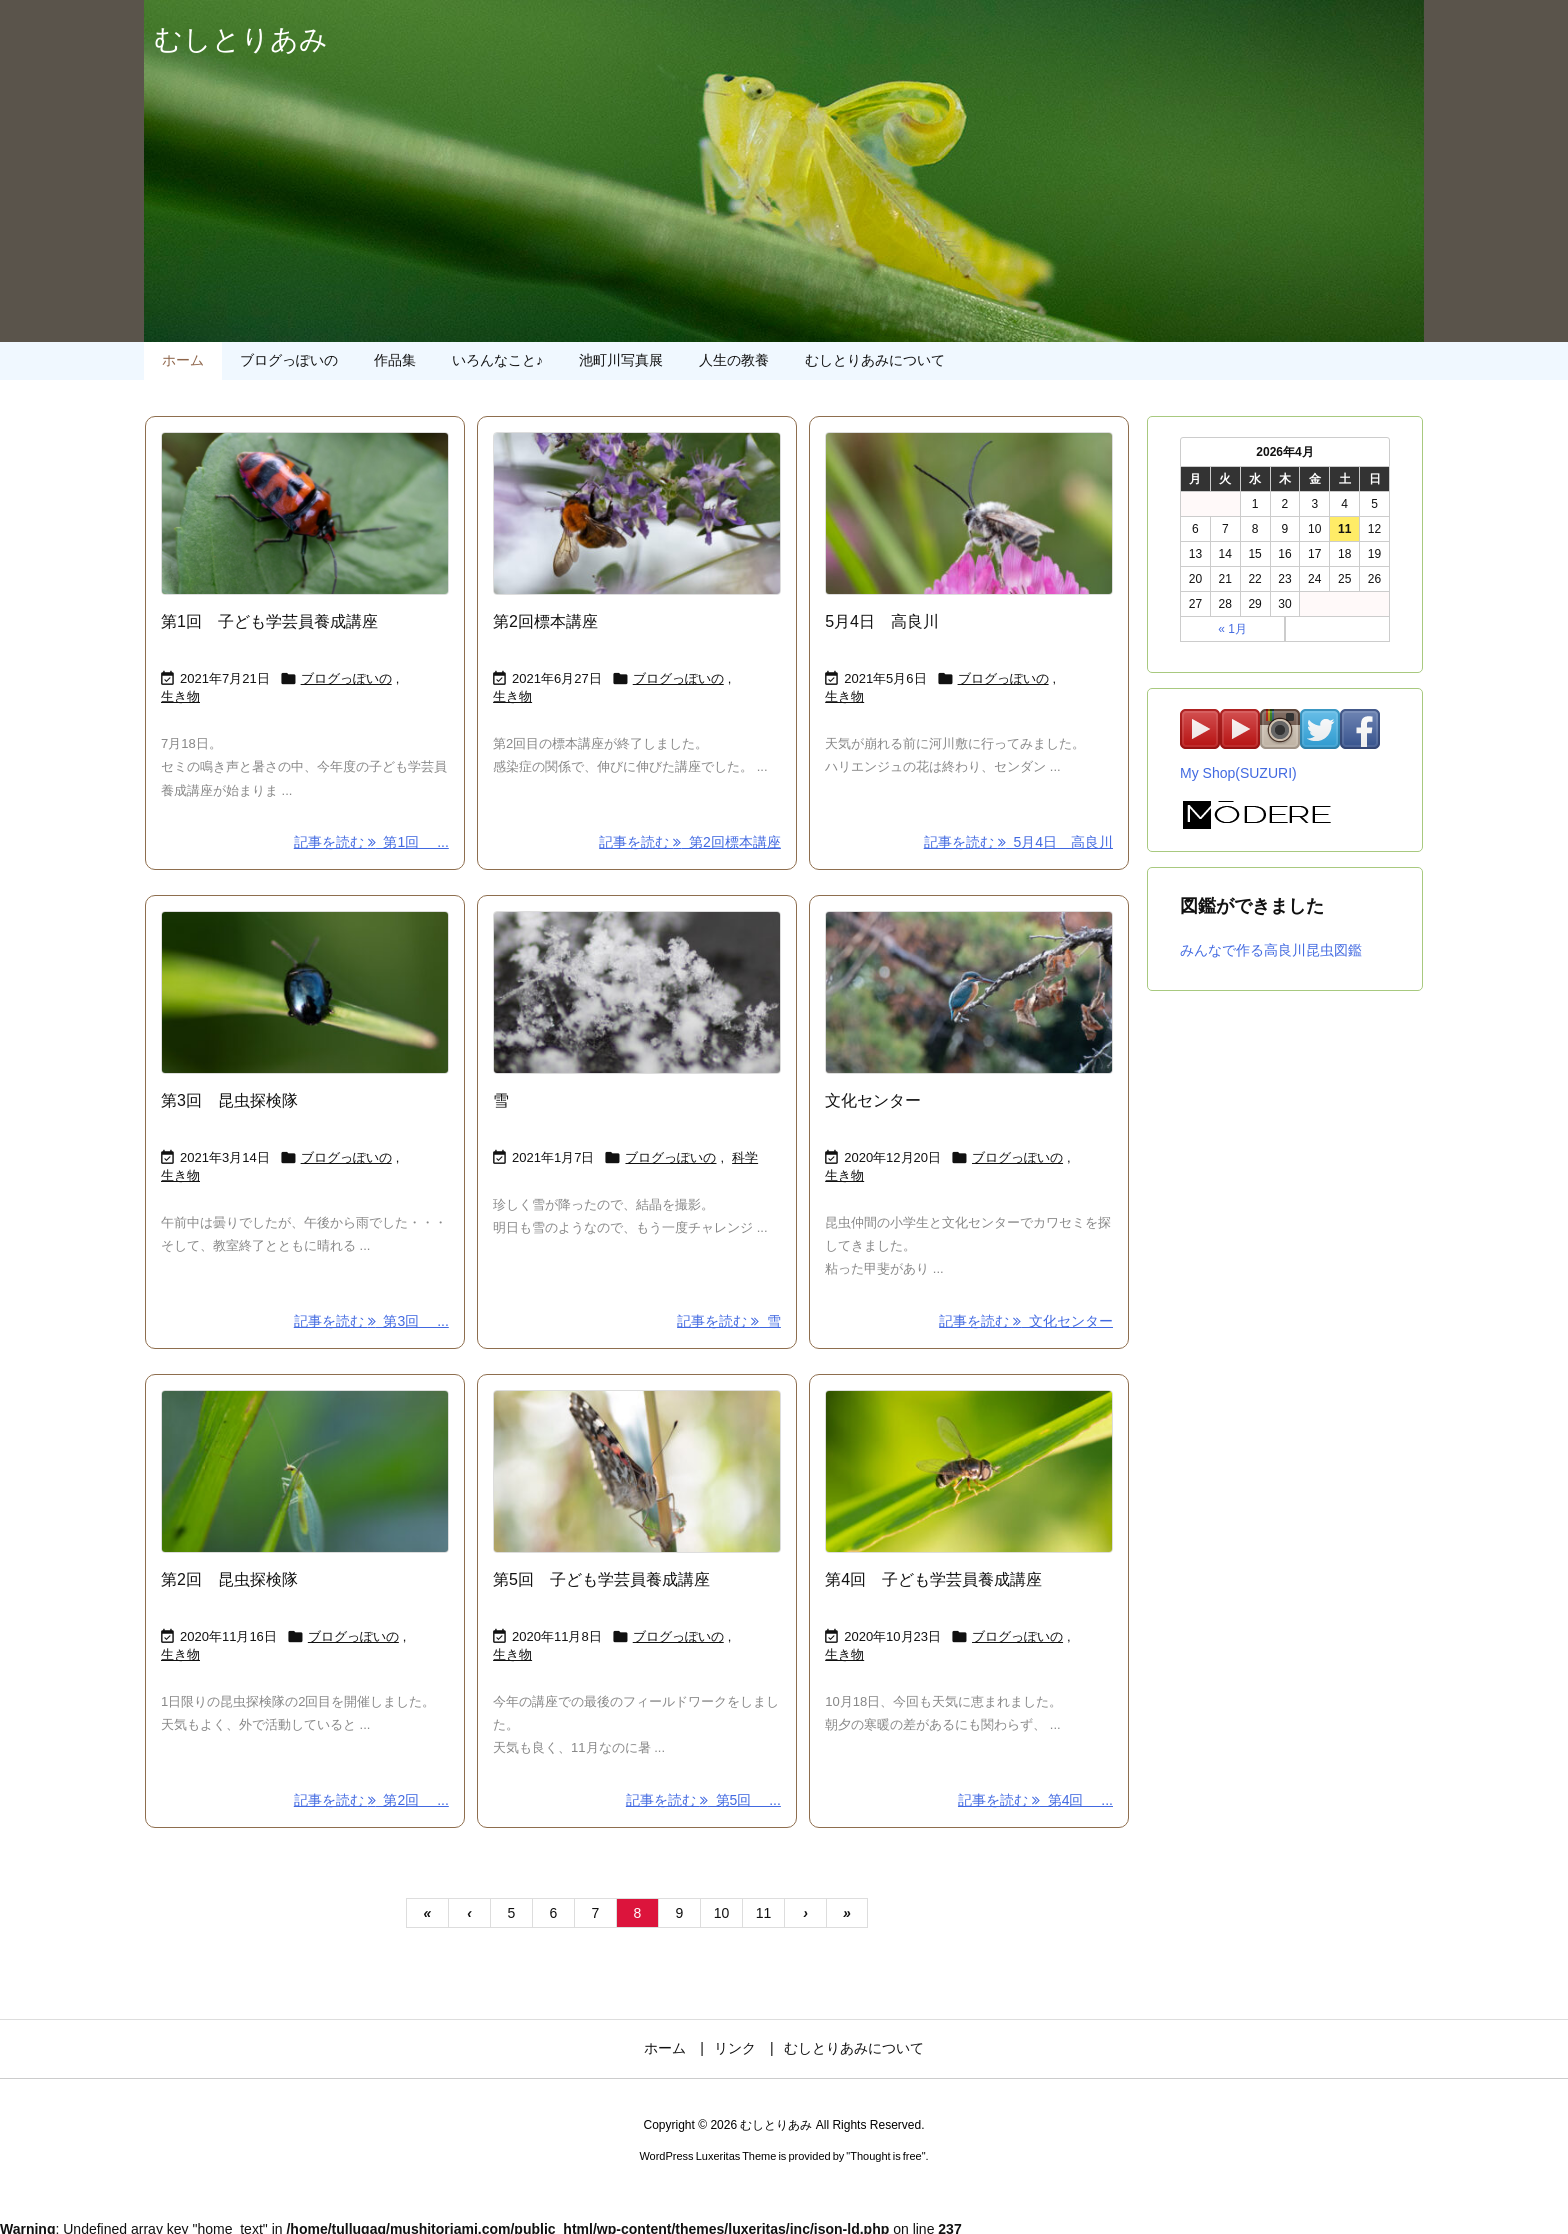  What do you see at coordinates (371, 1800) in the screenshot?
I see `記事を読む 第2回 ... [記事を読む]` at bounding box center [371, 1800].